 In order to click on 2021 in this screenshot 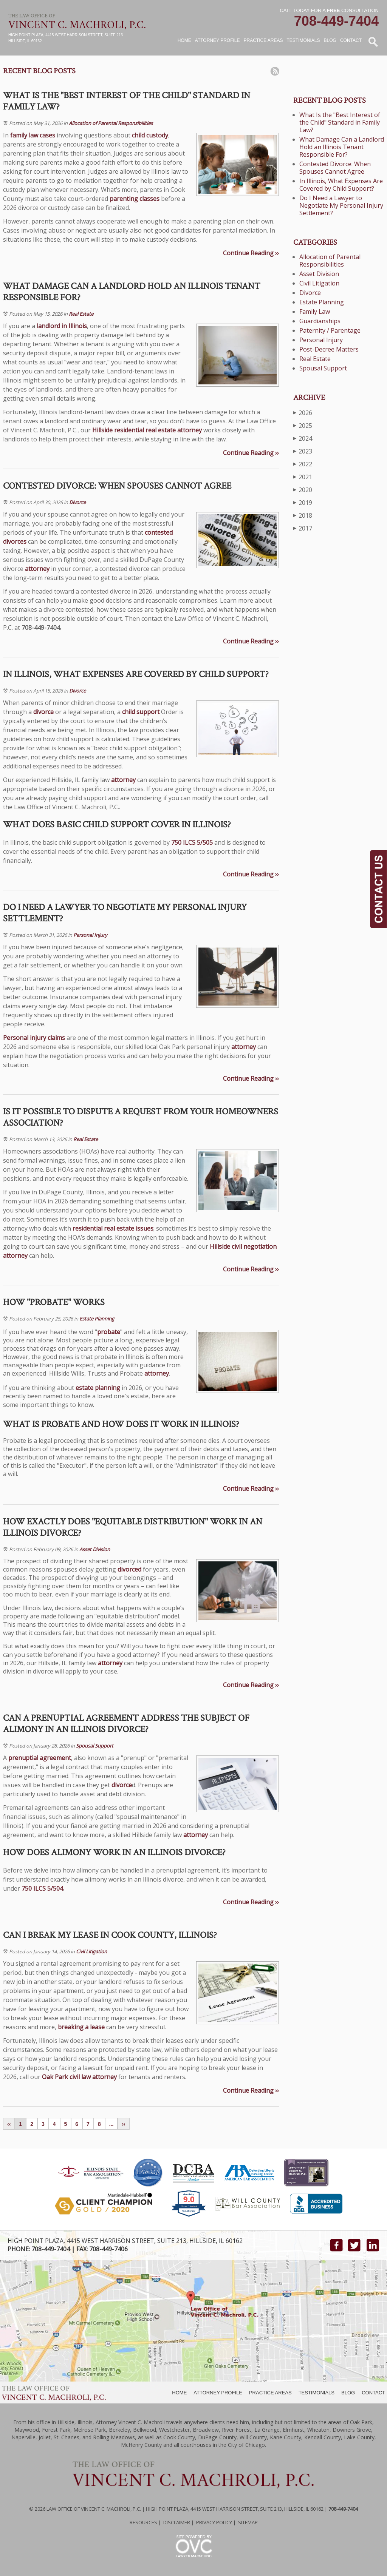, I will do `click(302, 476)`.